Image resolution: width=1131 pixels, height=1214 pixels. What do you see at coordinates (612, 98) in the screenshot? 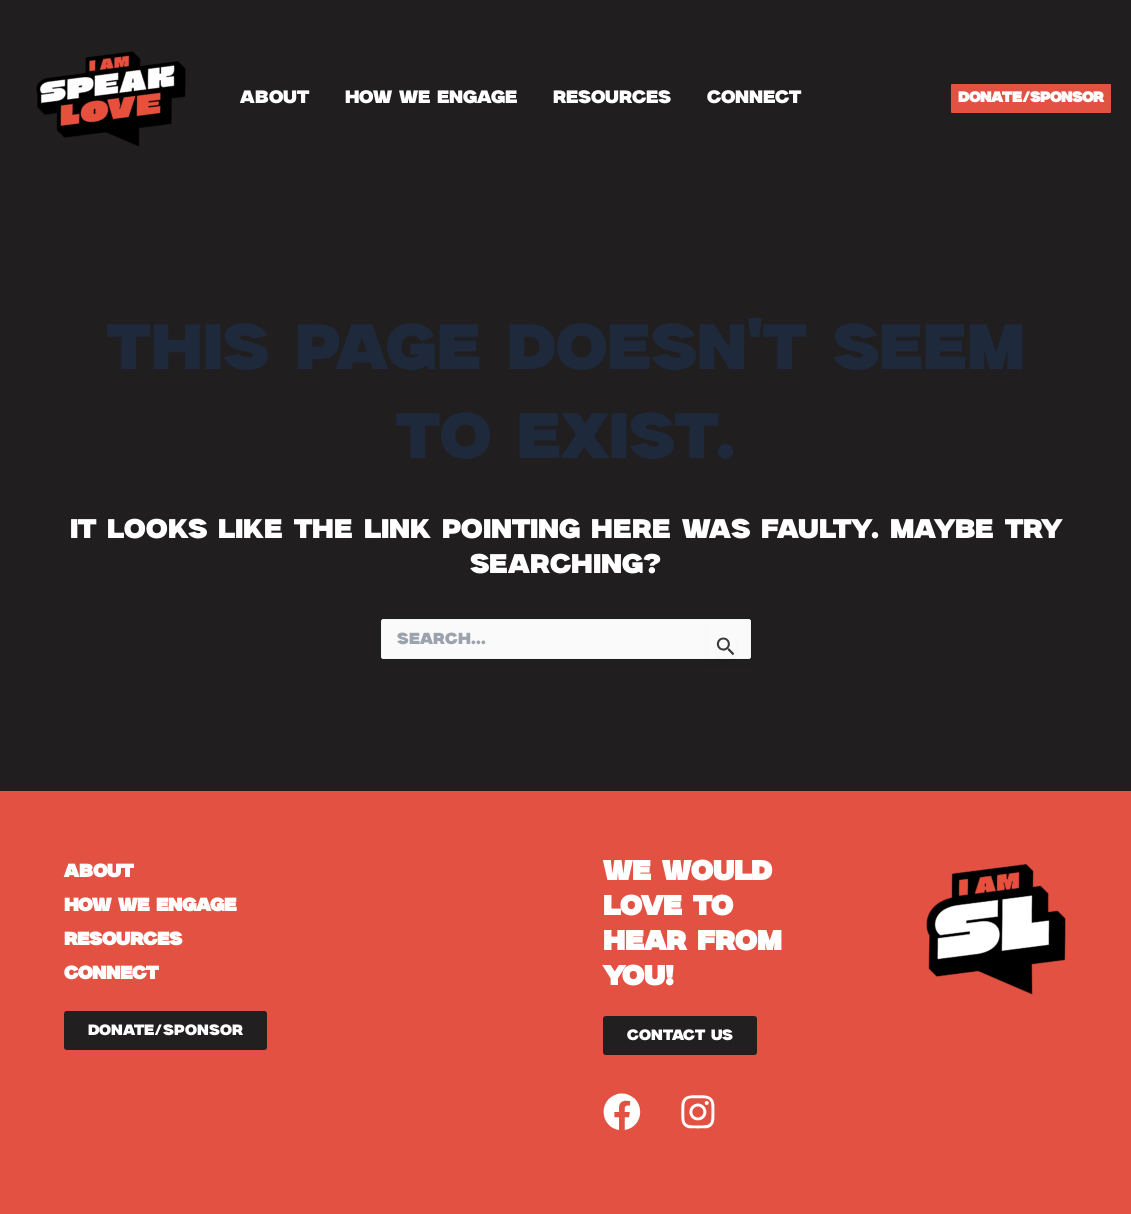
I see `RESOURCES` at bounding box center [612, 98].